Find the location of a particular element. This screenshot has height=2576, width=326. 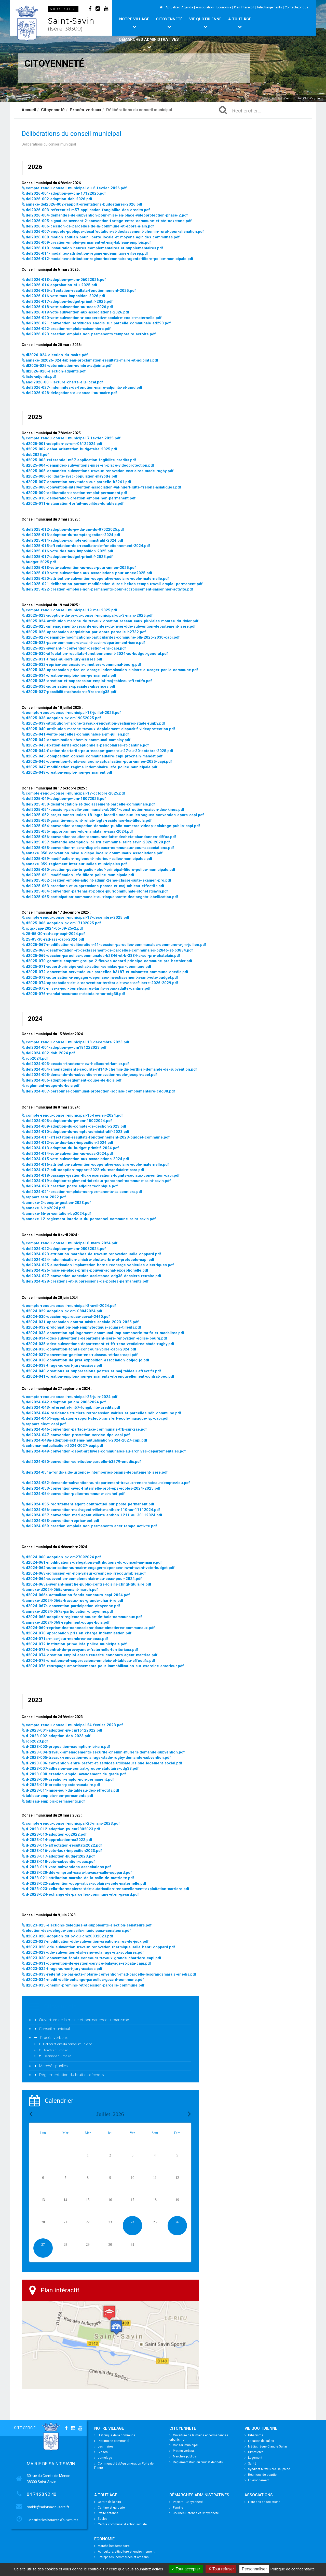

compte-rendu-conseil-municipal-du-6-fevrier-2026.pdf is located at coordinates (74, 188).